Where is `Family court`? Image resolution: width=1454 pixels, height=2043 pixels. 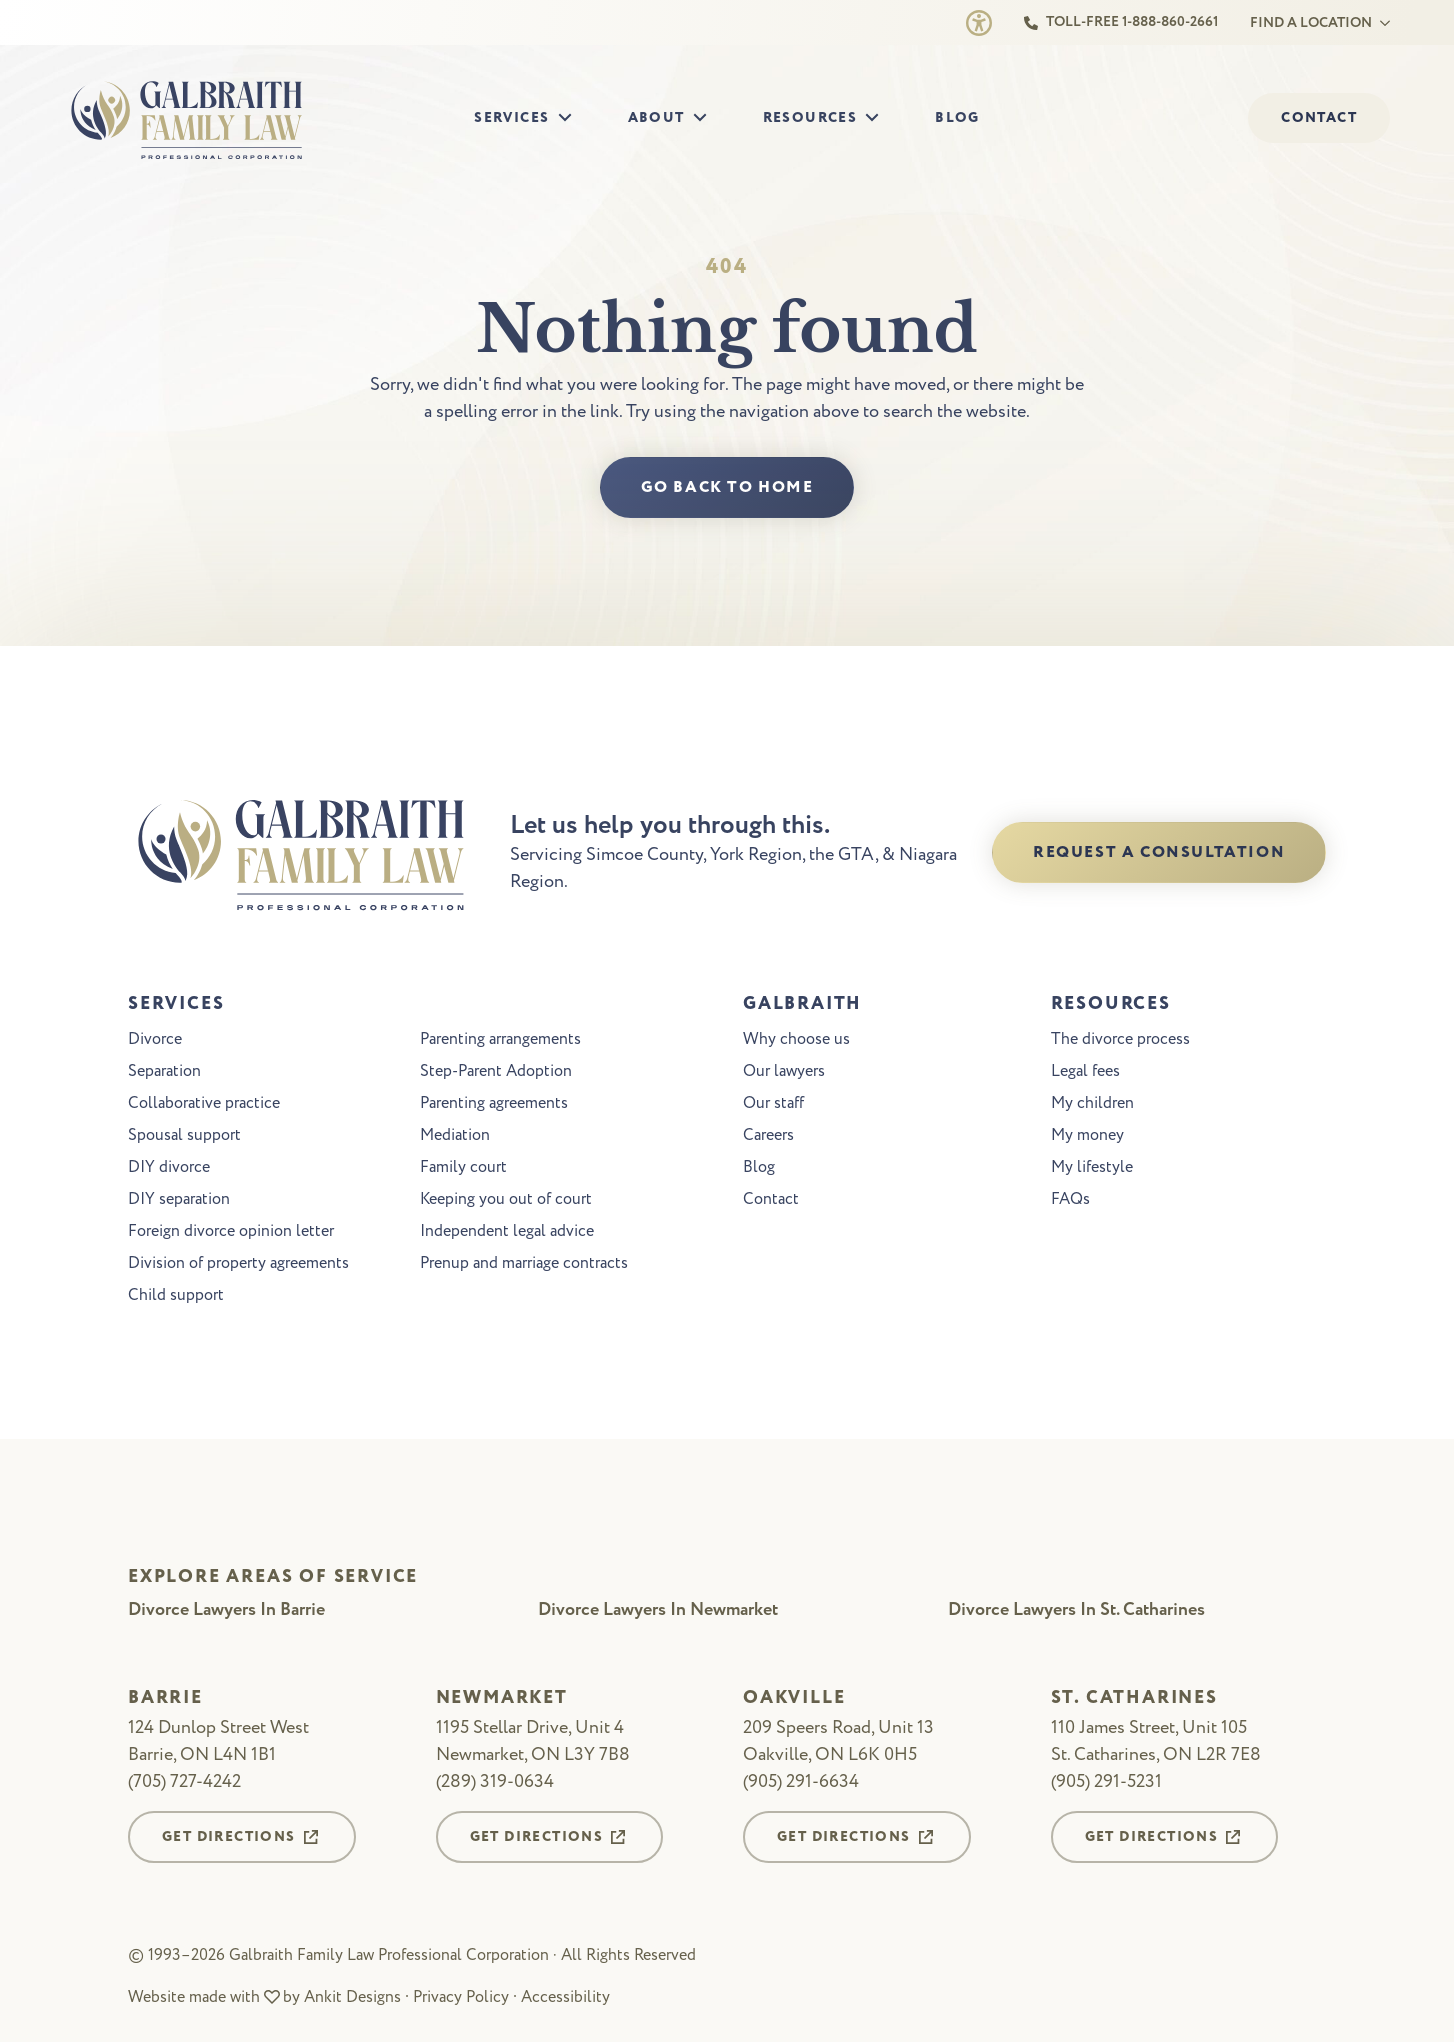 Family court is located at coordinates (463, 1168).